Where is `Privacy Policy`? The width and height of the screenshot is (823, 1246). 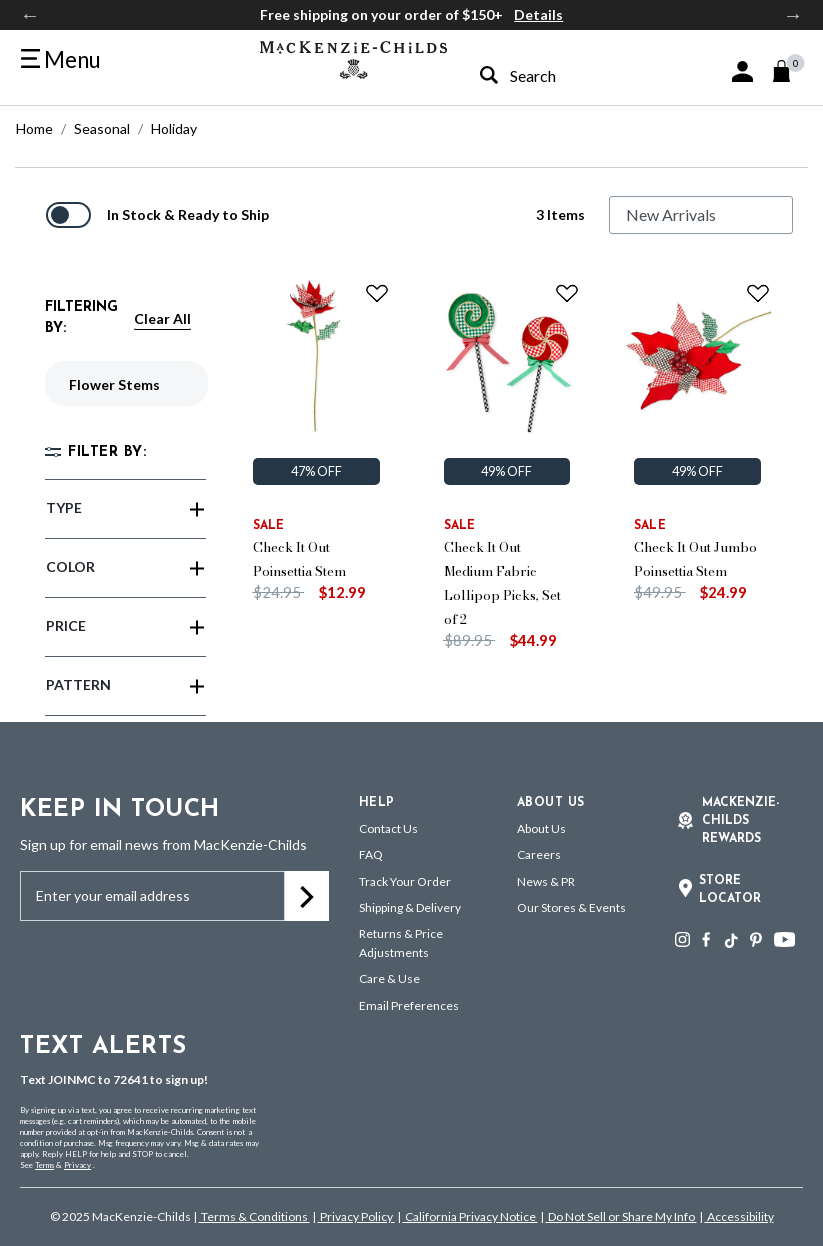 Privacy Policy is located at coordinates (356, 1216).